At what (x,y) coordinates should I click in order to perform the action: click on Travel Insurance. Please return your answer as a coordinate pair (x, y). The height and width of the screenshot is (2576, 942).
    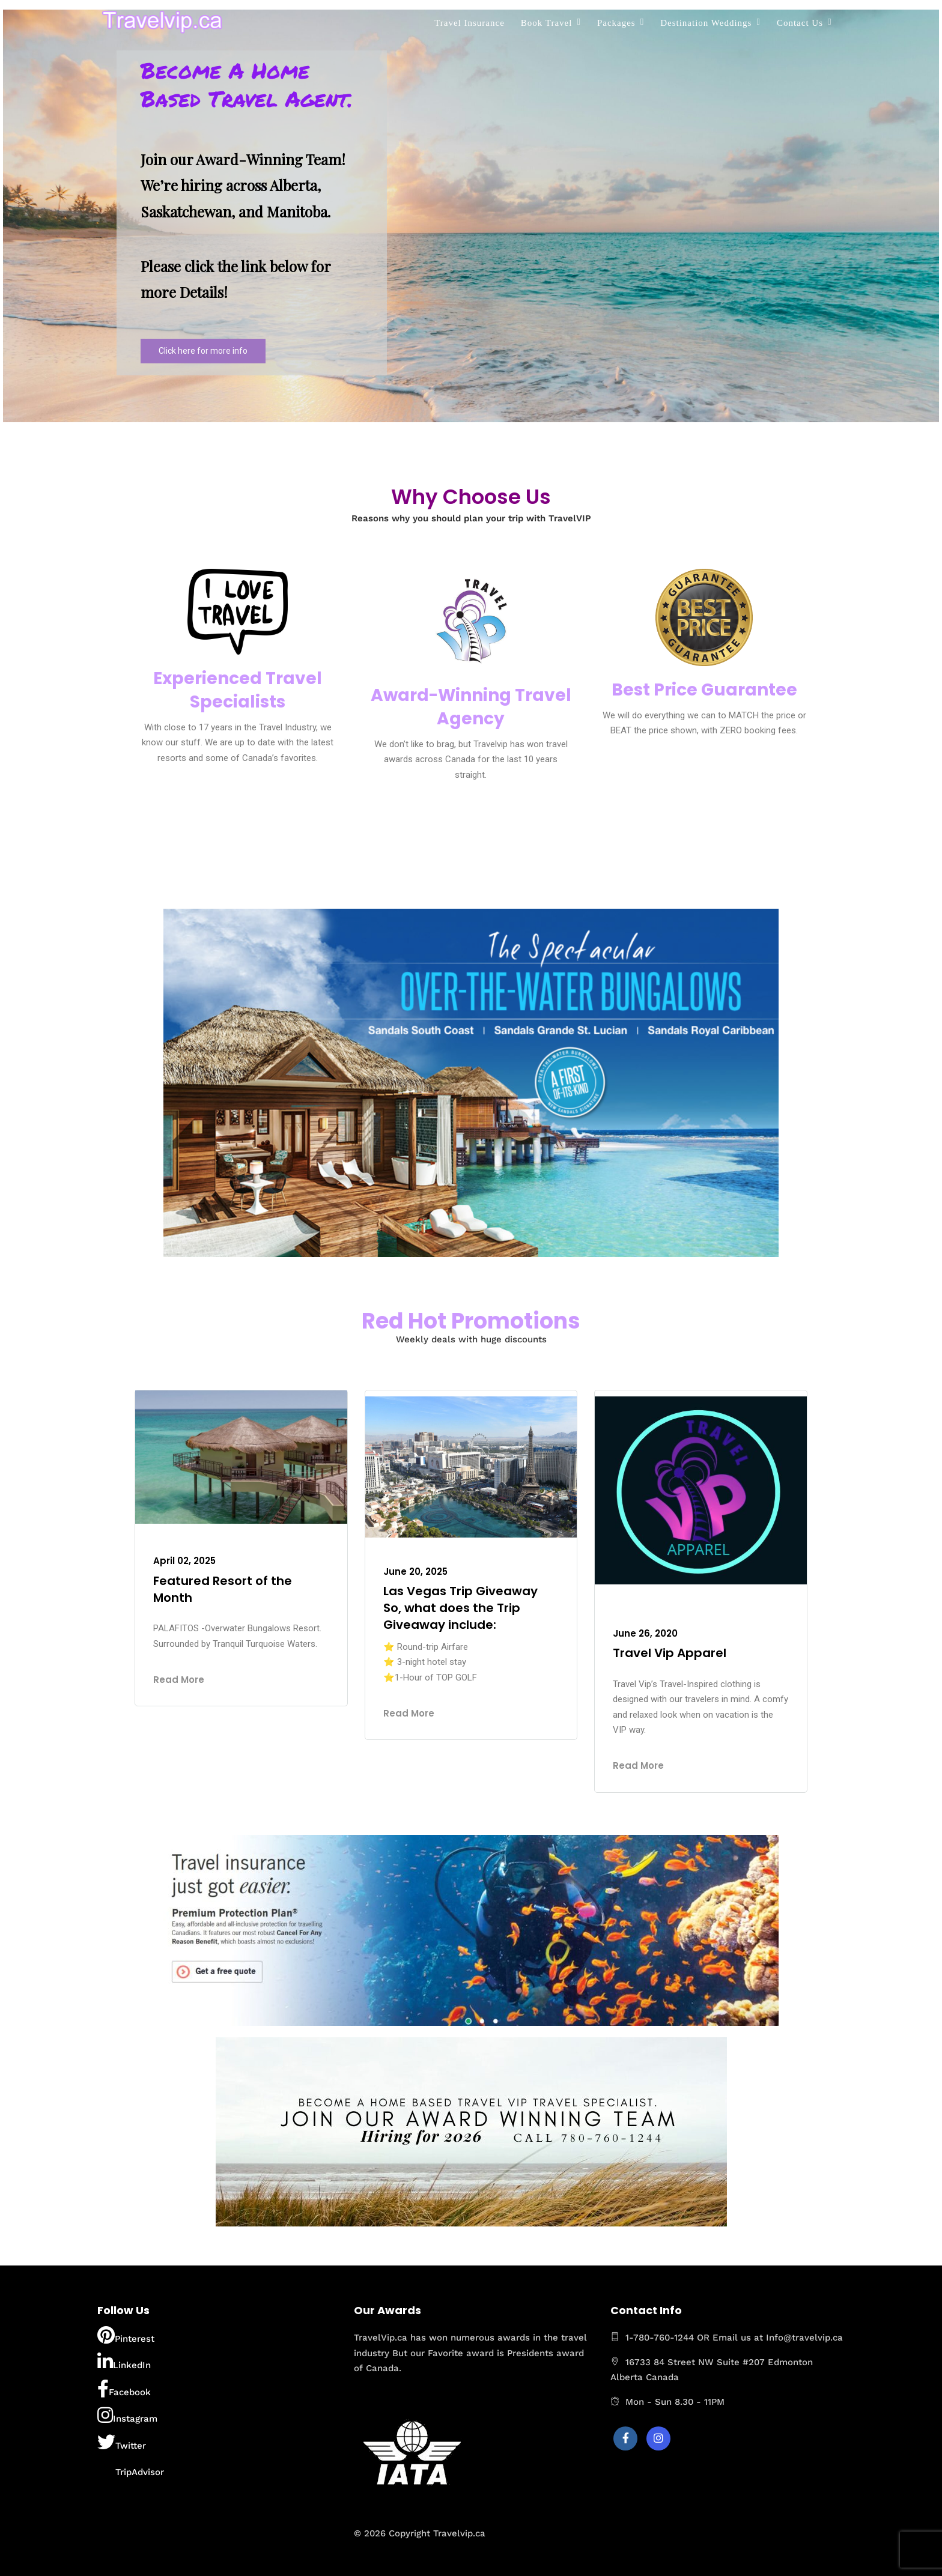
    Looking at the image, I should click on (469, 23).